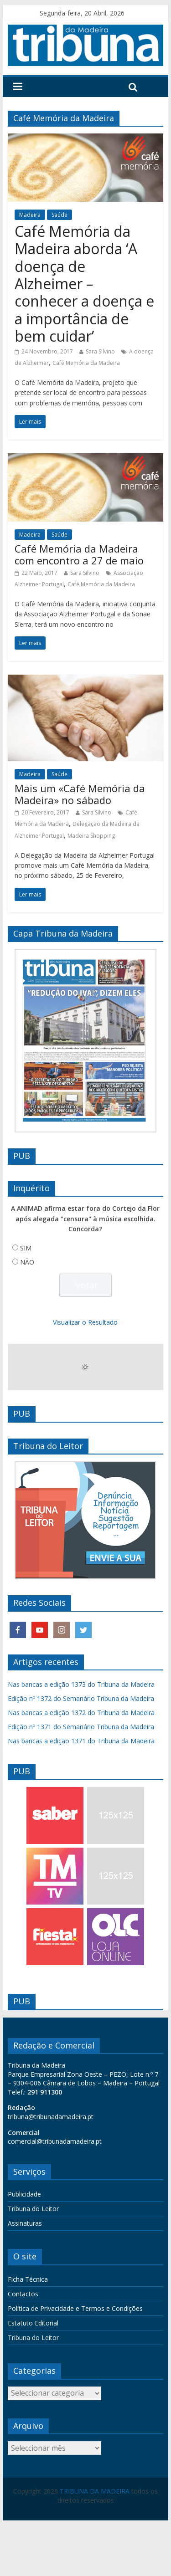 The width and height of the screenshot is (171, 2576). What do you see at coordinates (86, 363) in the screenshot?
I see `Café Memória da Madeira` at bounding box center [86, 363].